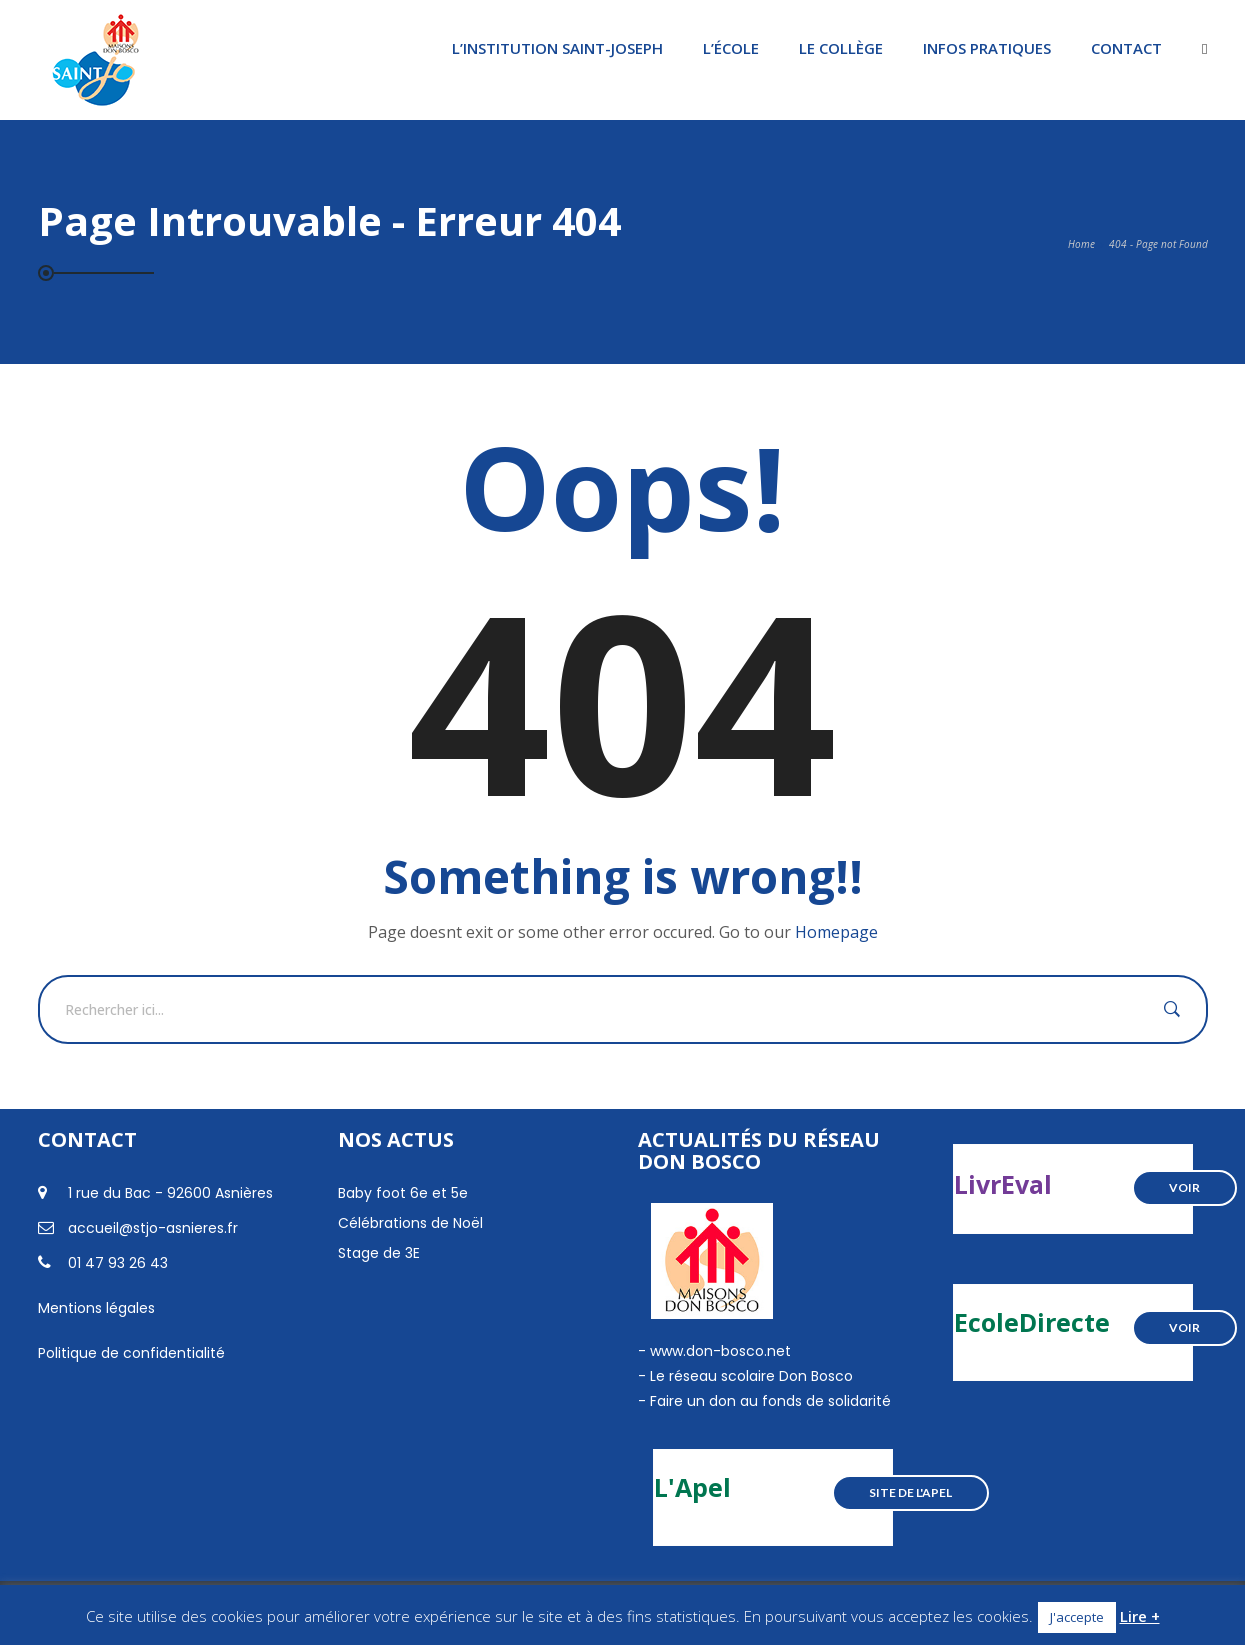 The width and height of the screenshot is (1245, 1645). I want to click on L’École, so click(731, 48).